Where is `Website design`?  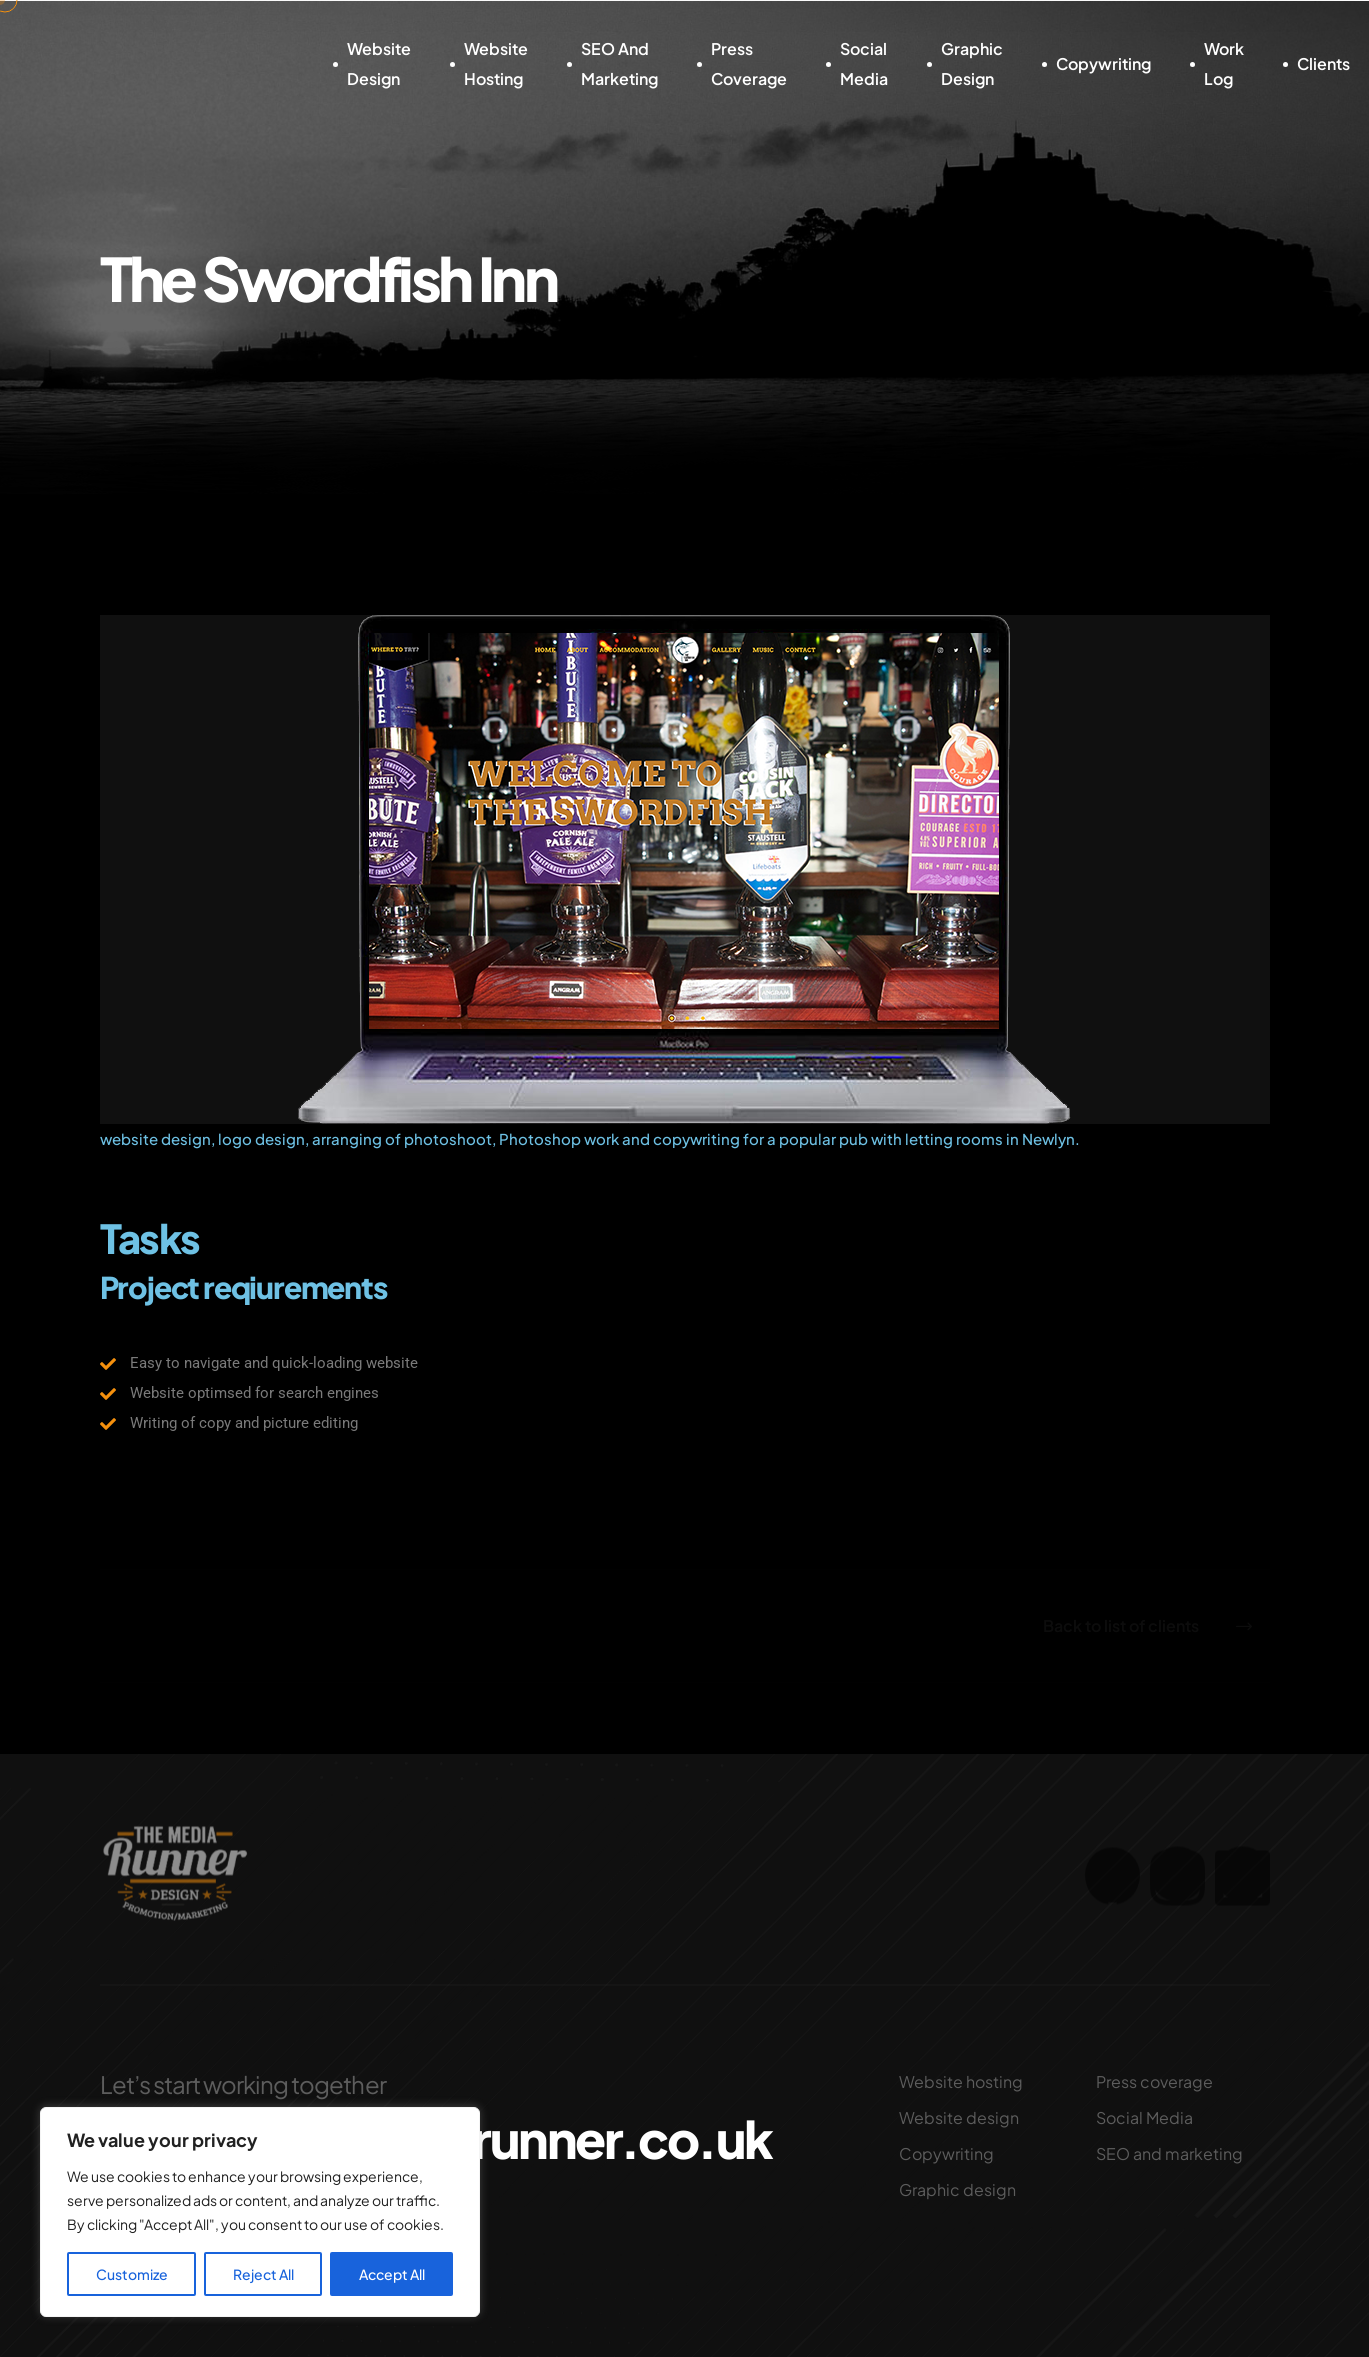 Website design is located at coordinates (379, 63).